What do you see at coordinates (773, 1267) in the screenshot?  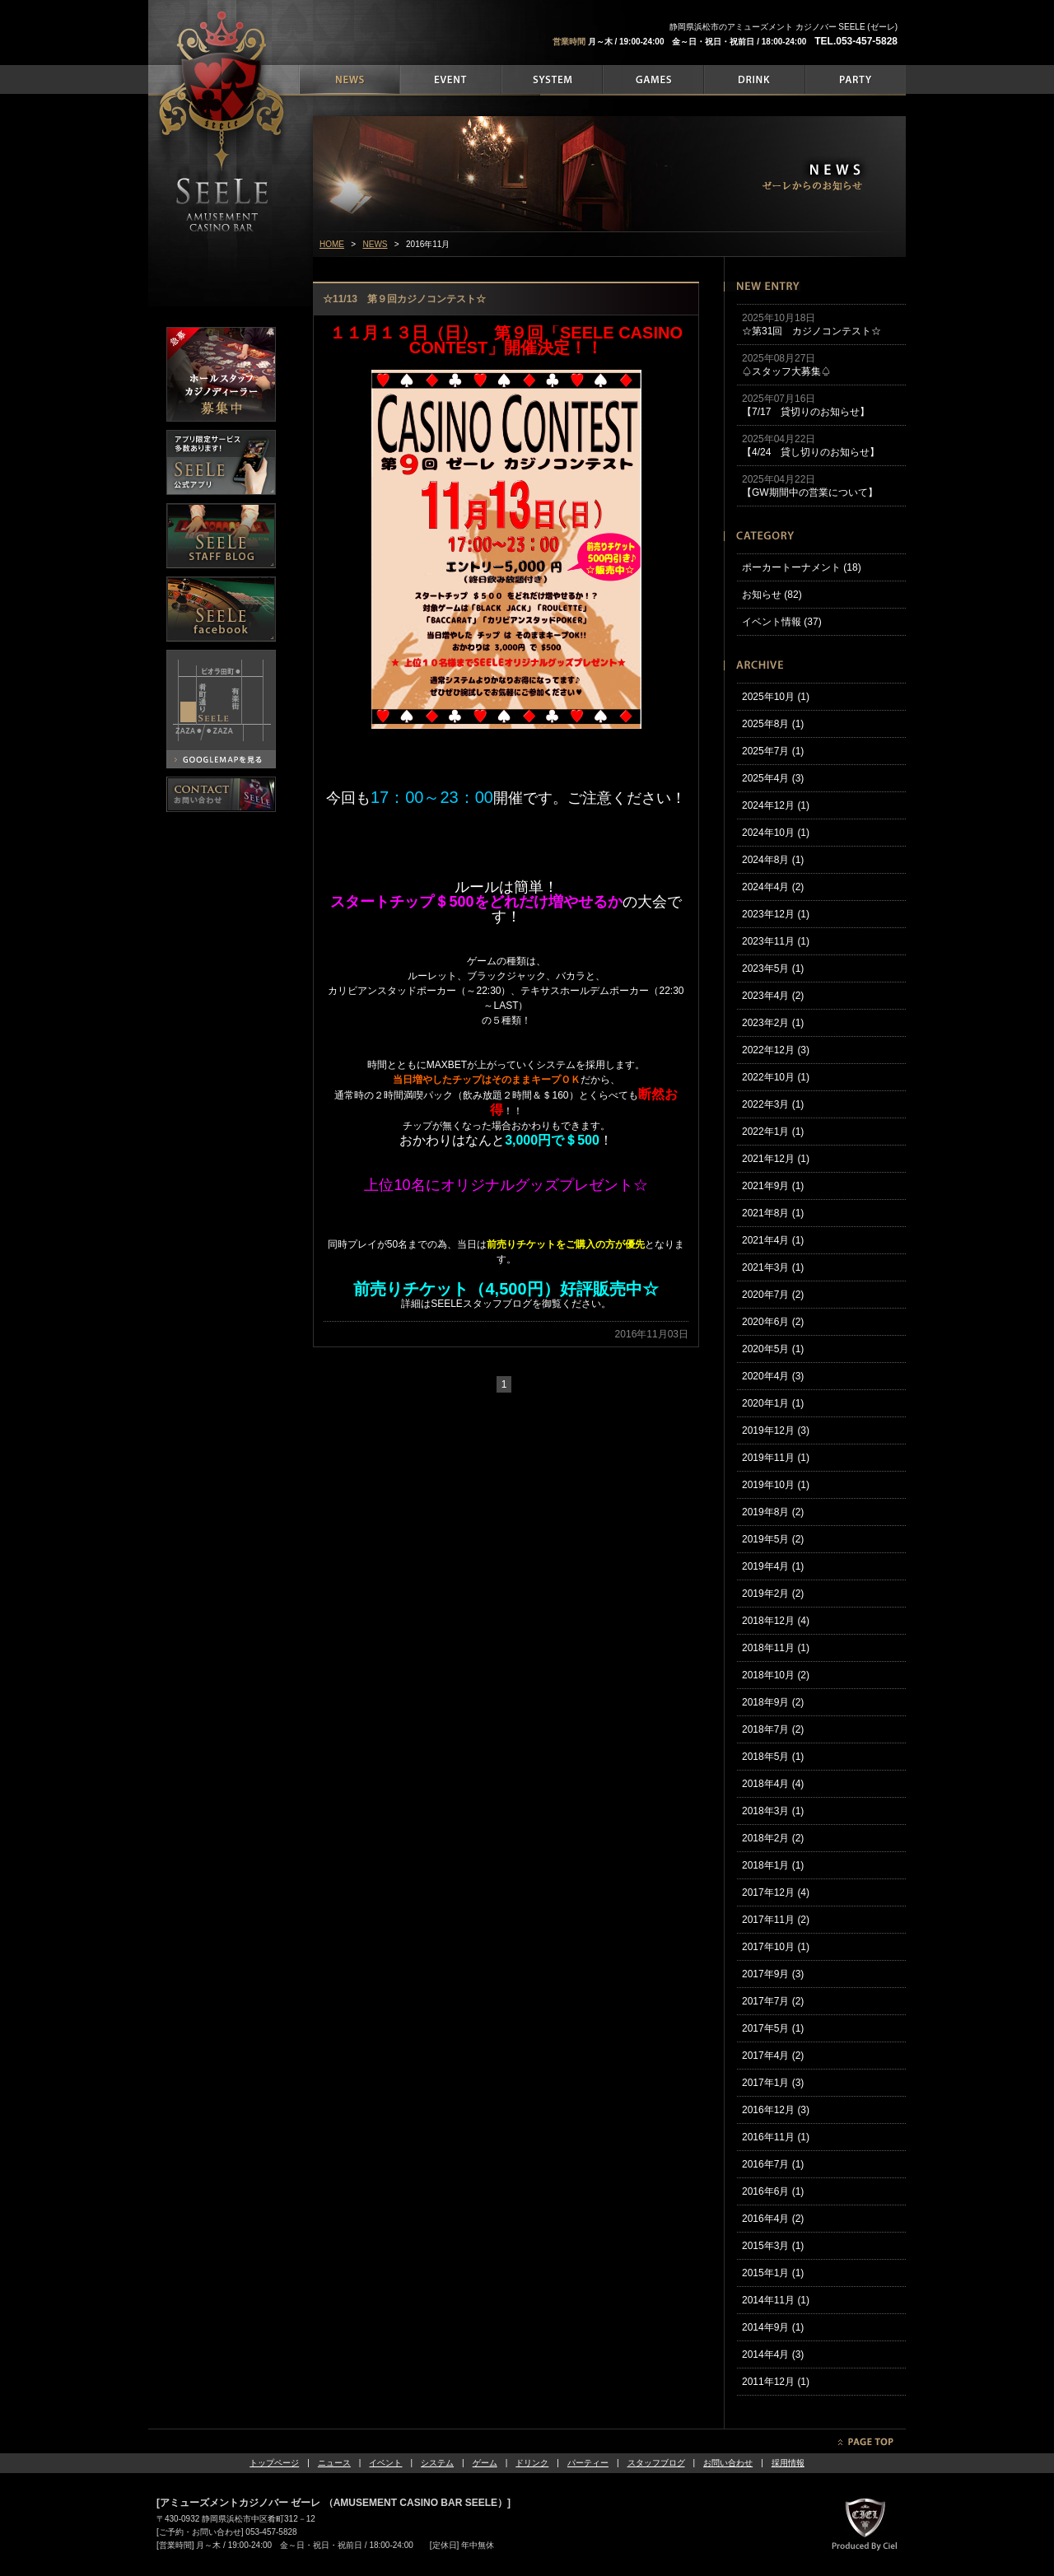 I see `2021年3月 (1)` at bounding box center [773, 1267].